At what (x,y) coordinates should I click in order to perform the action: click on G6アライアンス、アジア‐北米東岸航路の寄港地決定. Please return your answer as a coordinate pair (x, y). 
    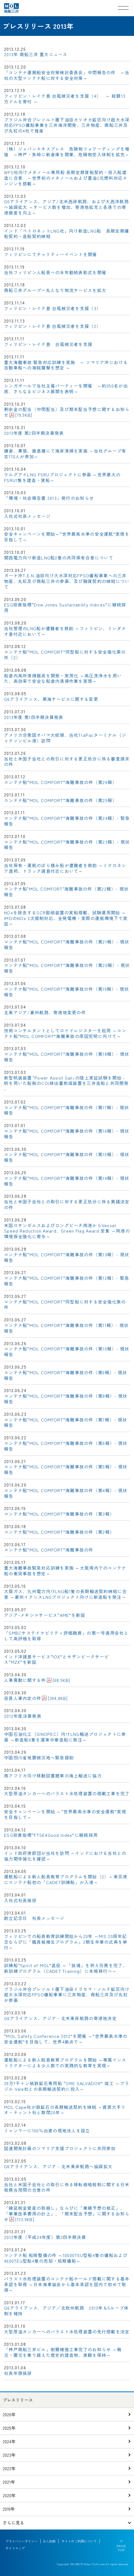
    Looking at the image, I should click on (60, 2018).